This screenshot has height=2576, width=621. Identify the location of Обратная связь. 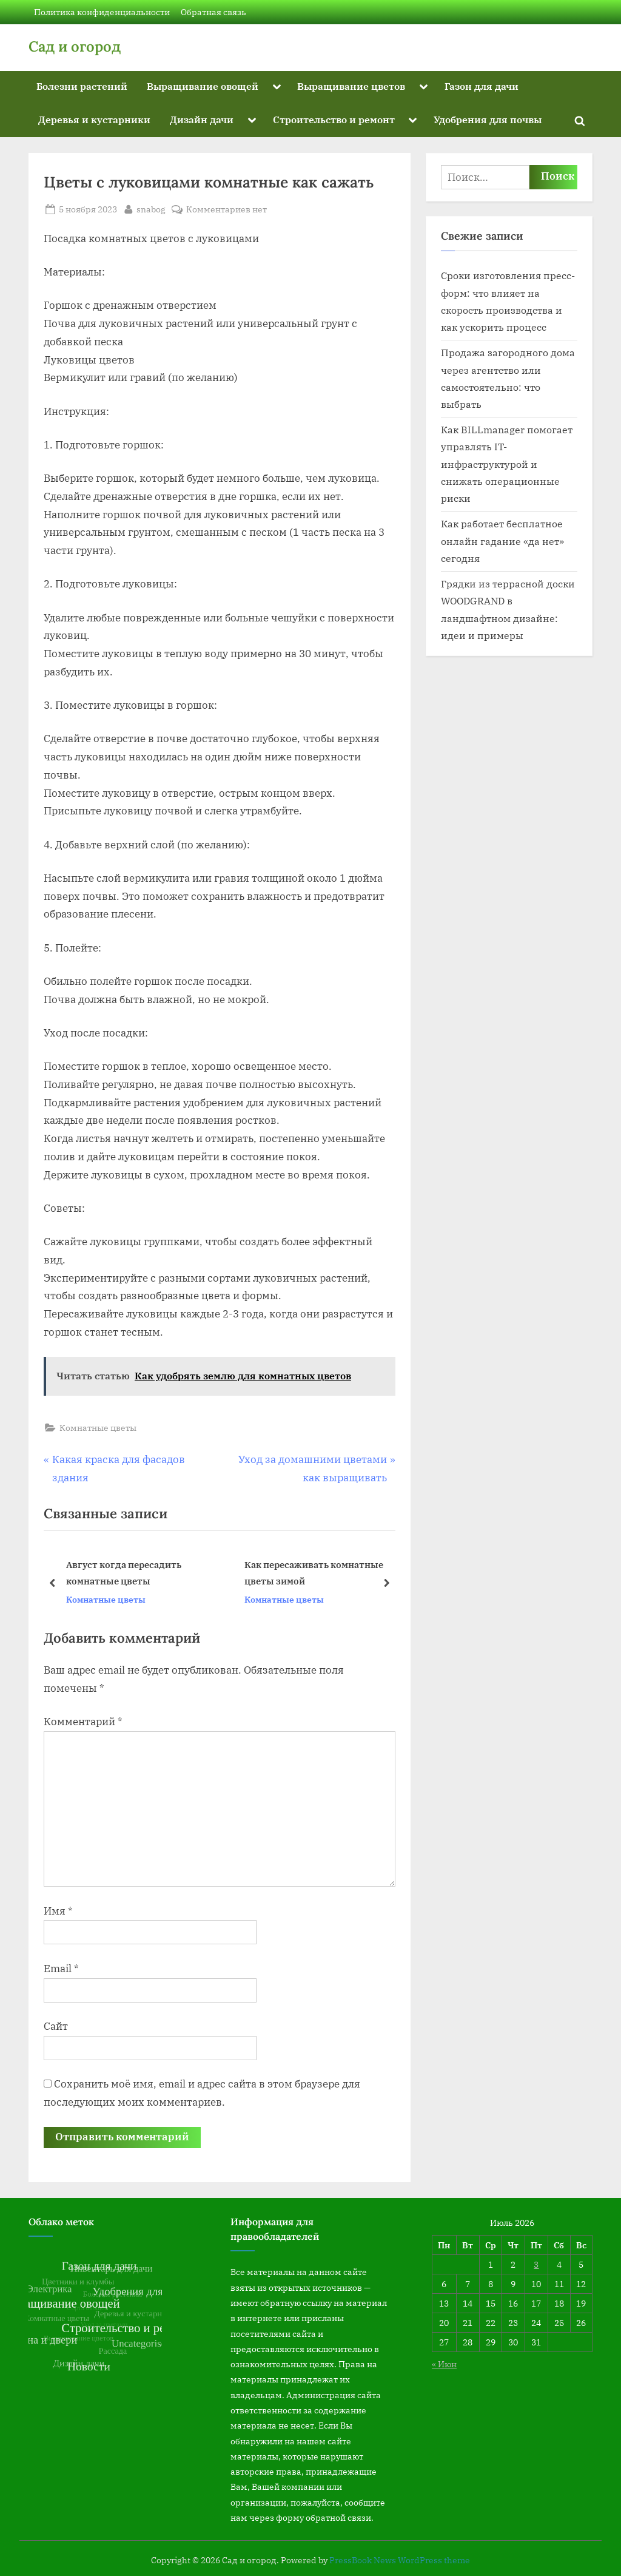
(213, 12).